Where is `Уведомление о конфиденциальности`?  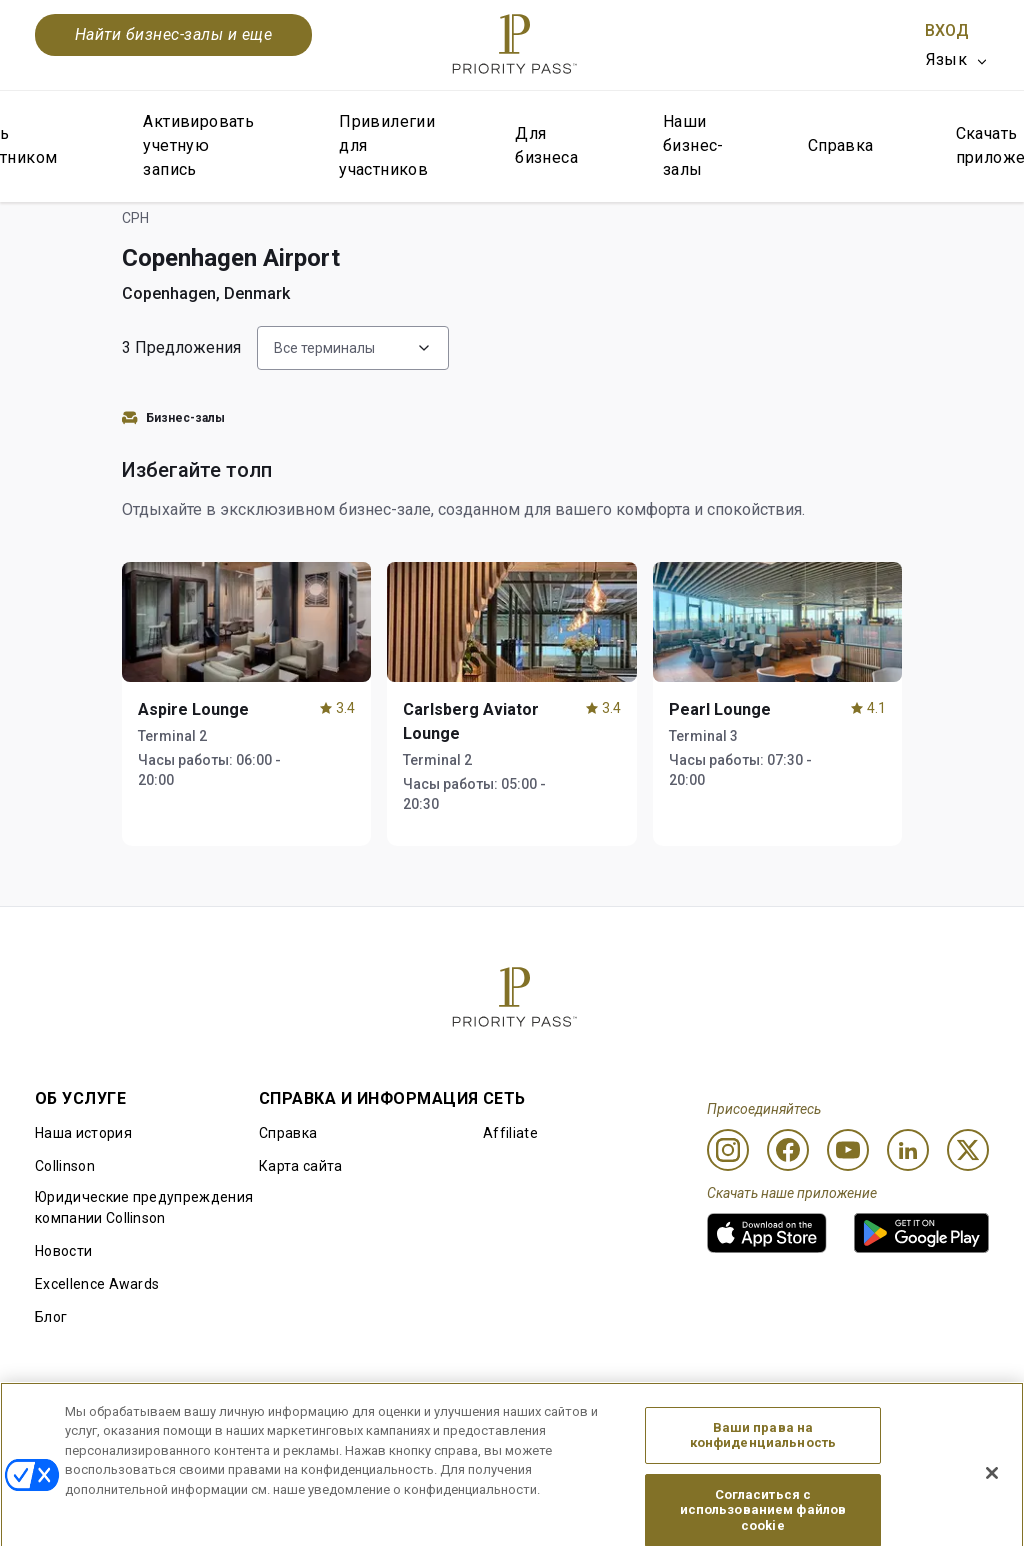 Уведомление о конфиденциальности is located at coordinates (701, 1429).